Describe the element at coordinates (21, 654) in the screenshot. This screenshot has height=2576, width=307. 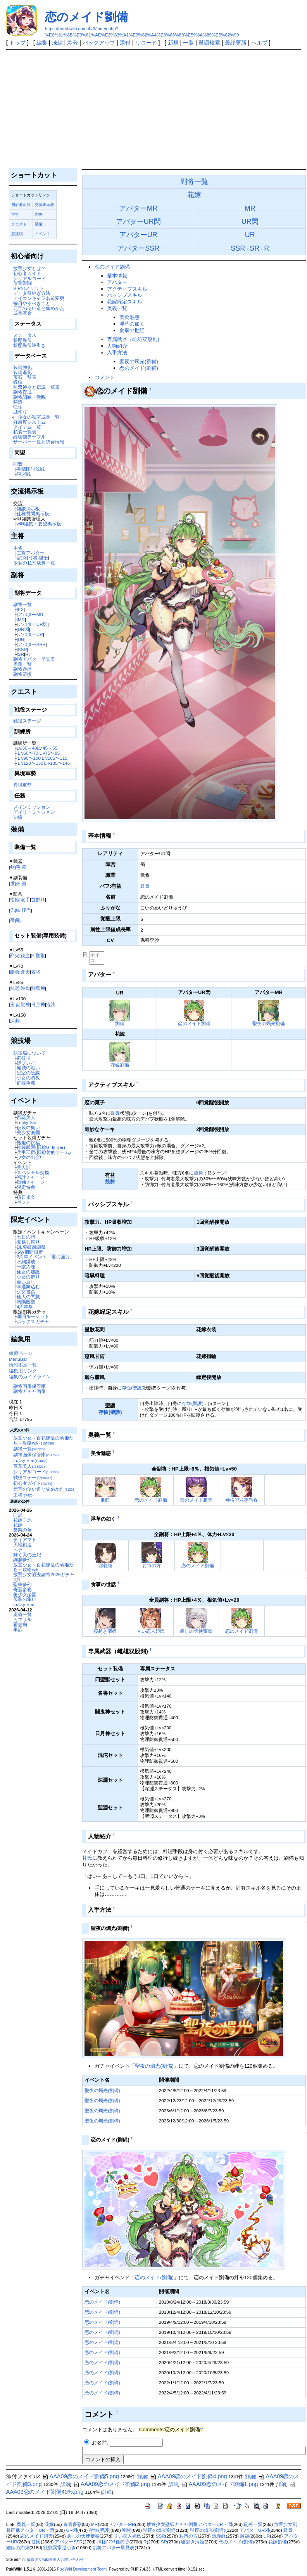
I see `SR` at that location.